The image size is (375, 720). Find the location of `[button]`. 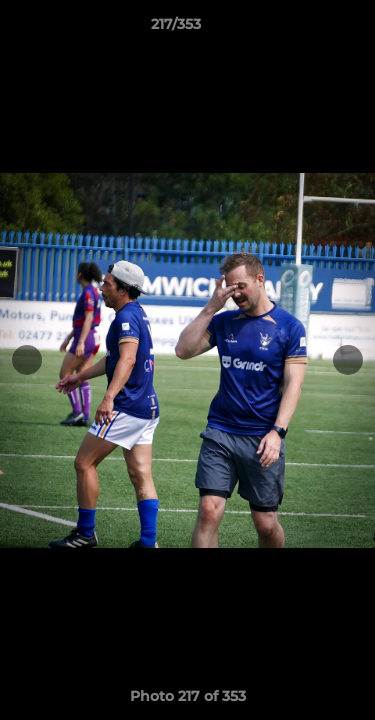

[button] is located at coordinates (303, 29).